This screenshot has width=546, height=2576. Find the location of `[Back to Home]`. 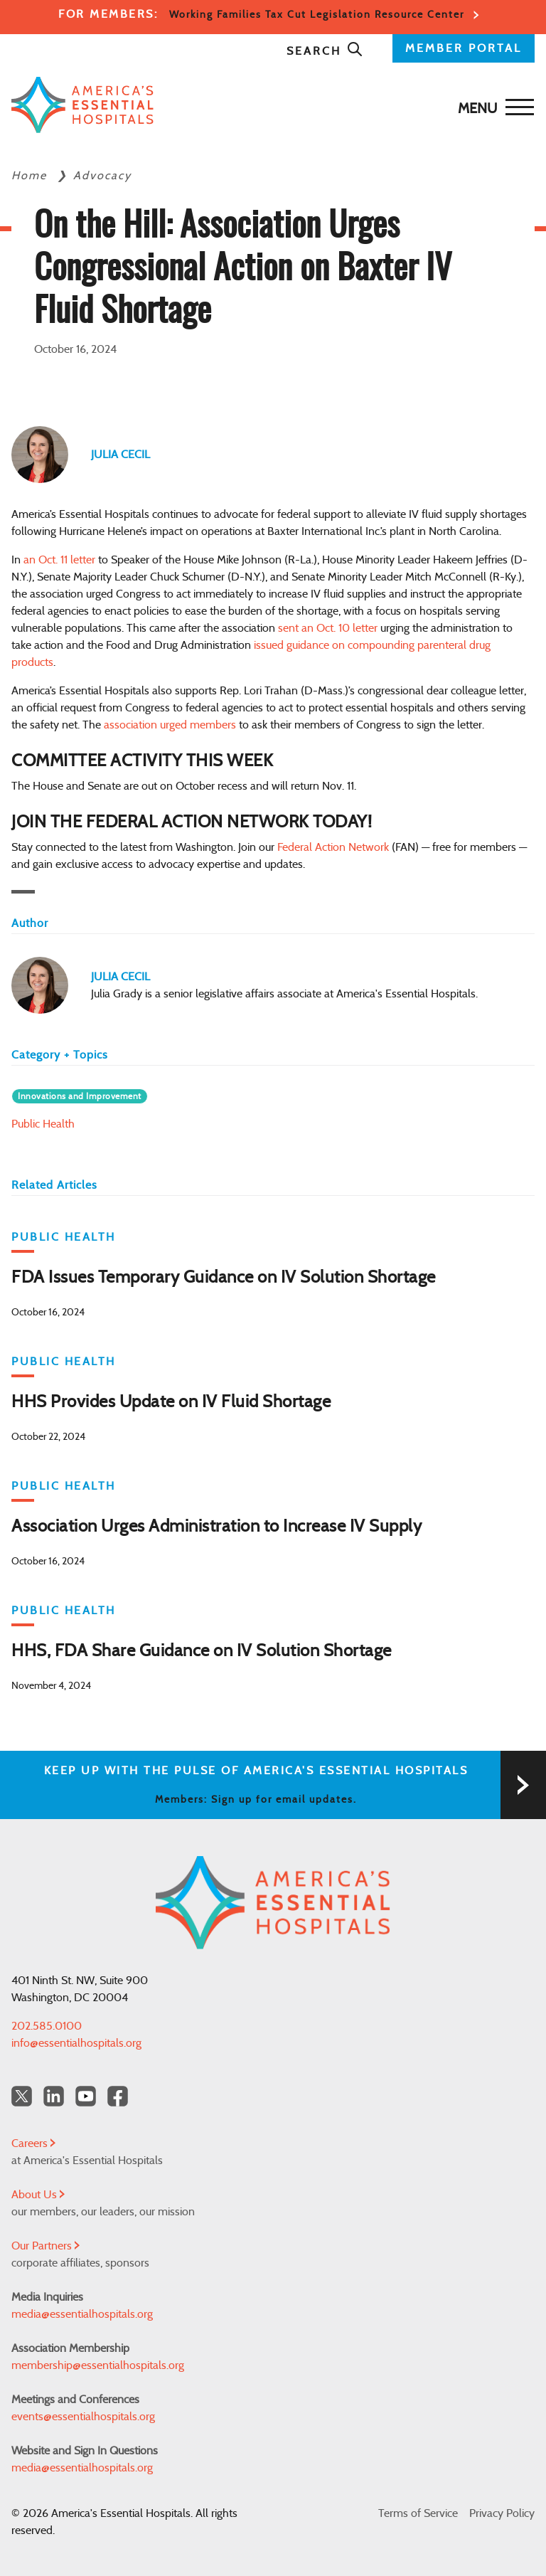

[Back to Home] is located at coordinates (269, 105).